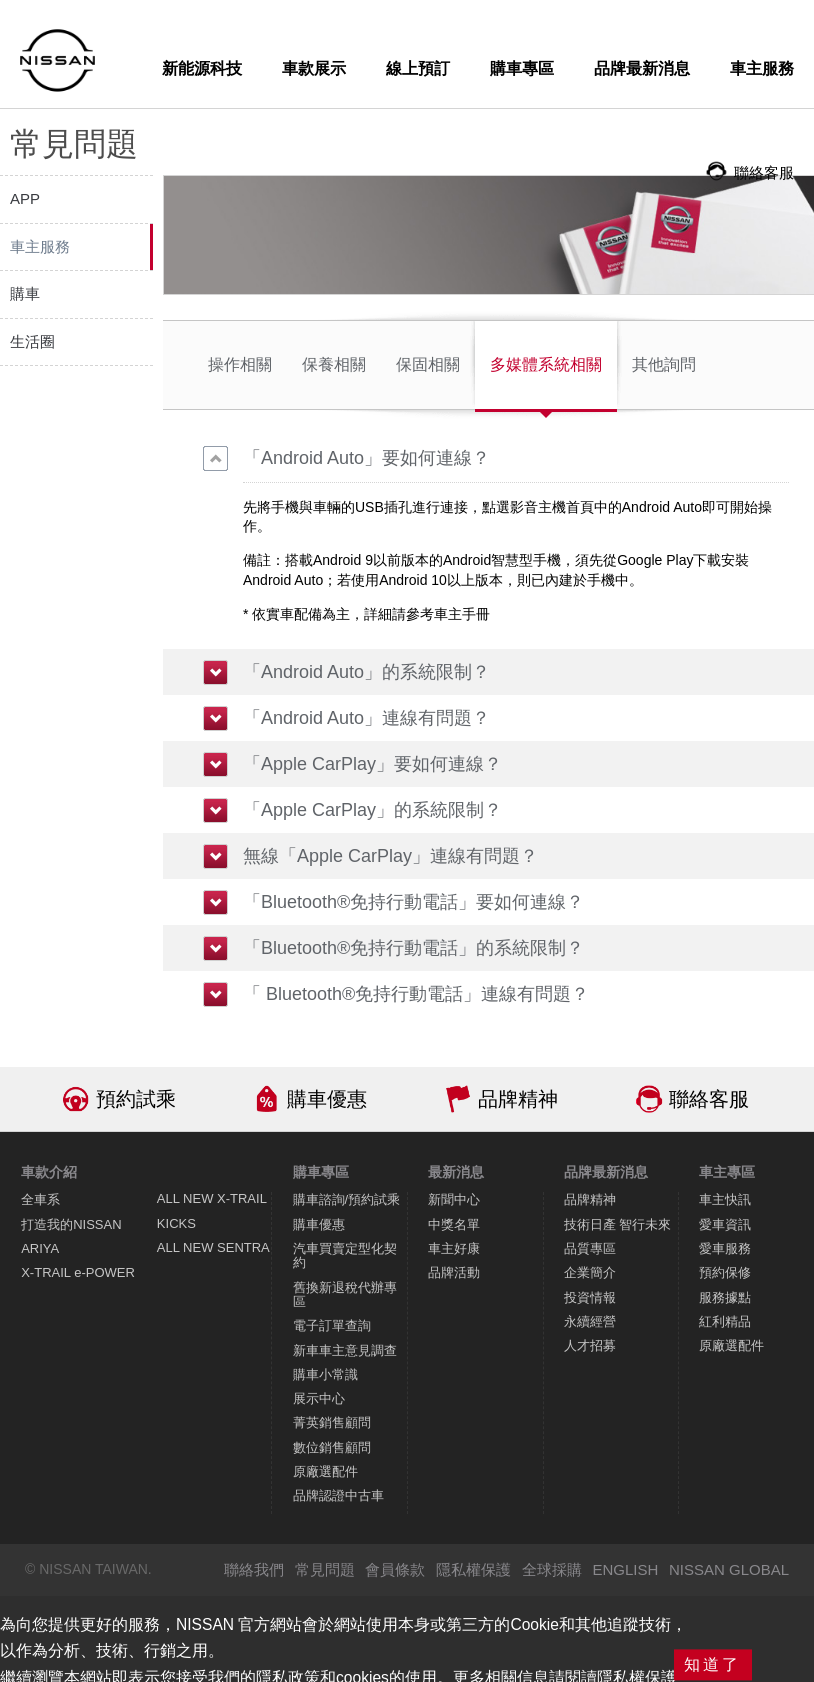  I want to click on 展示中心, so click(319, 1398).